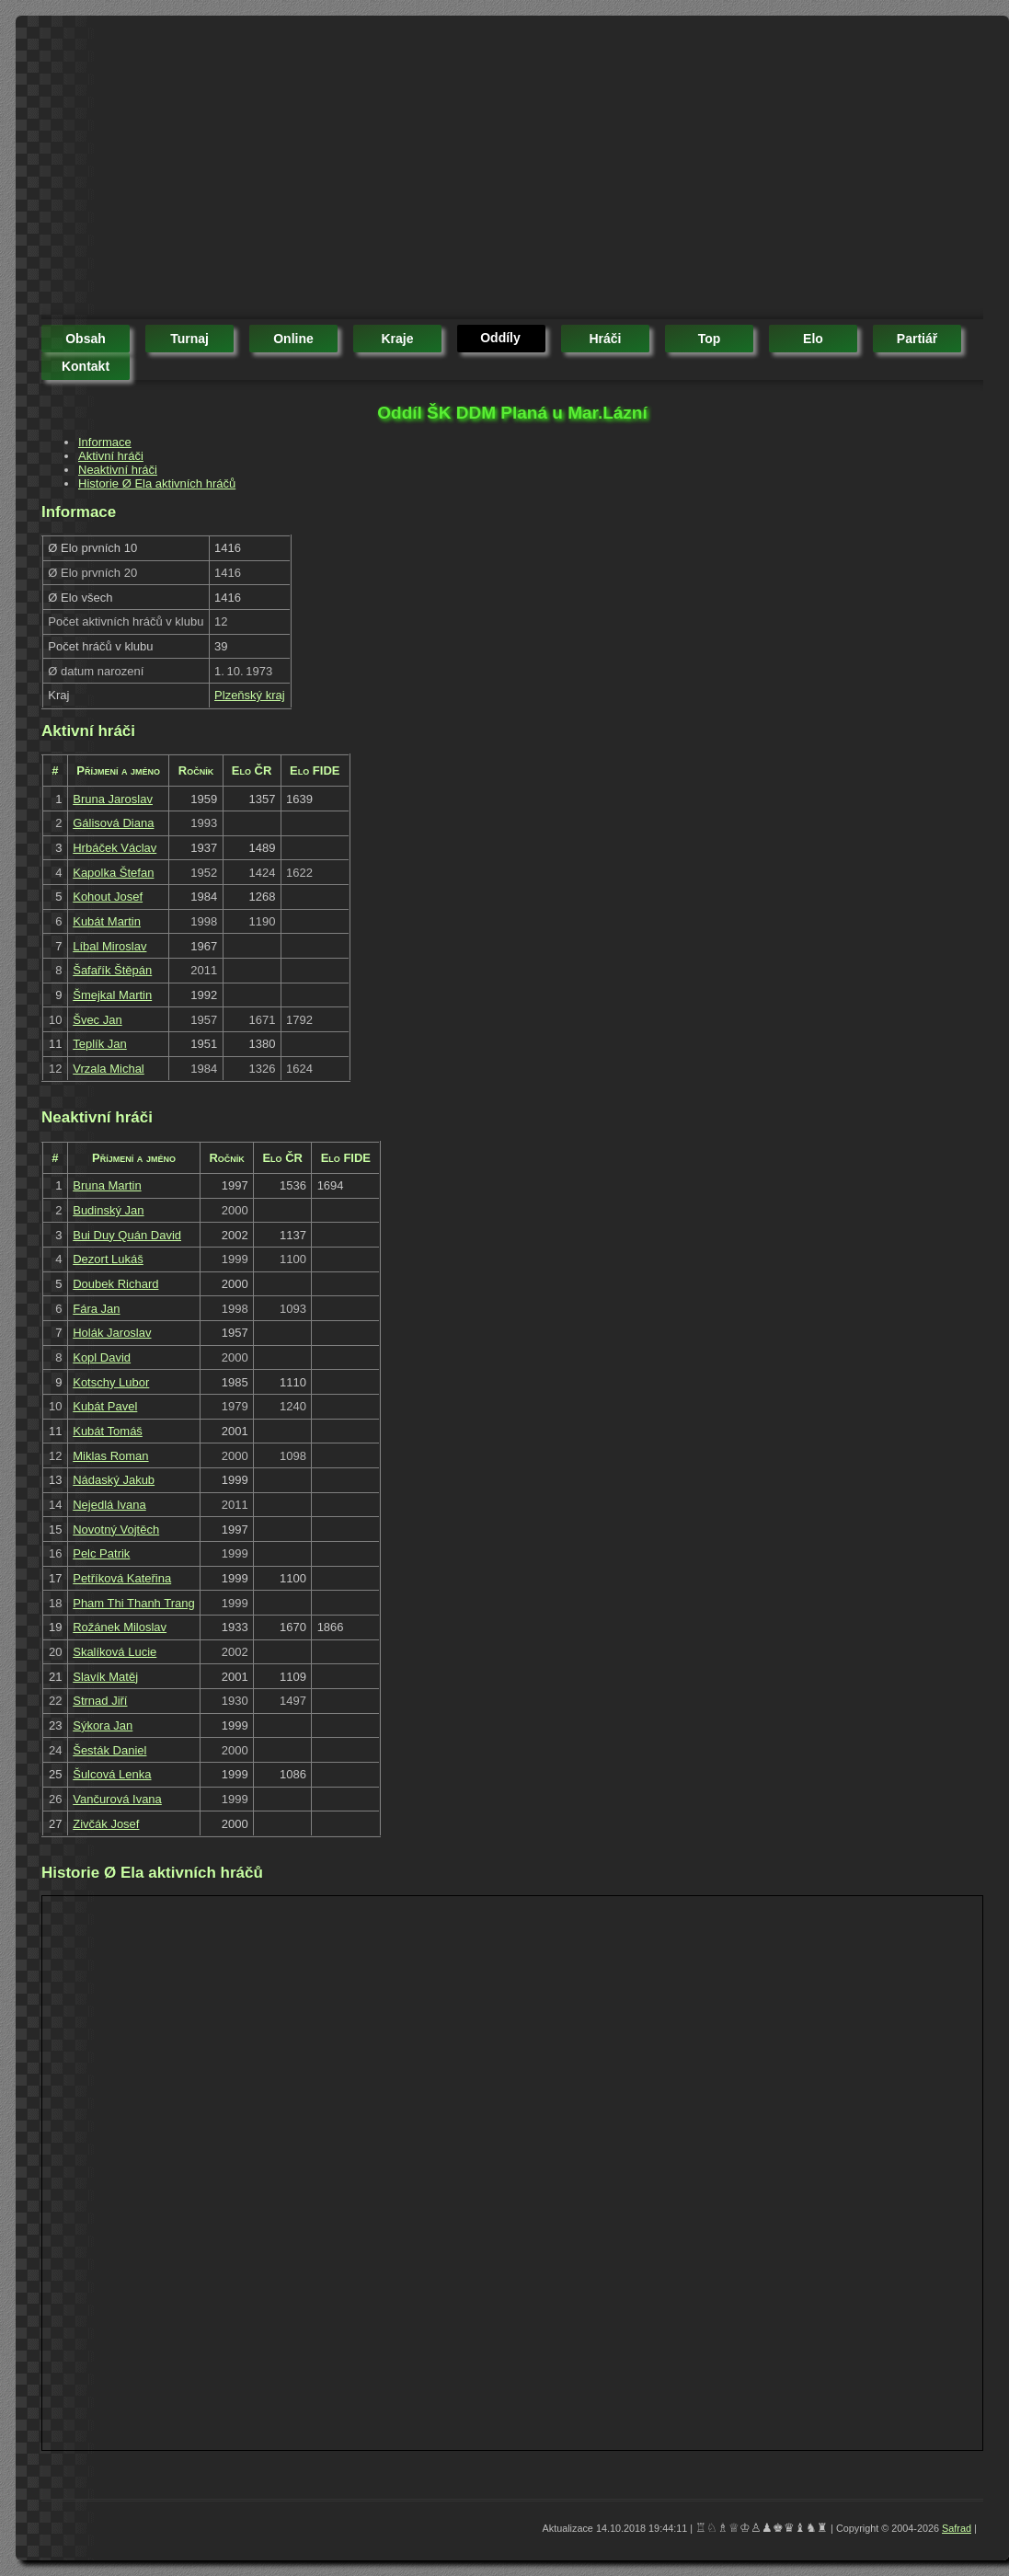 The image size is (1009, 2576). Describe the element at coordinates (156, 483) in the screenshot. I see `Historie Ø Ela aktivních hráčů` at that location.